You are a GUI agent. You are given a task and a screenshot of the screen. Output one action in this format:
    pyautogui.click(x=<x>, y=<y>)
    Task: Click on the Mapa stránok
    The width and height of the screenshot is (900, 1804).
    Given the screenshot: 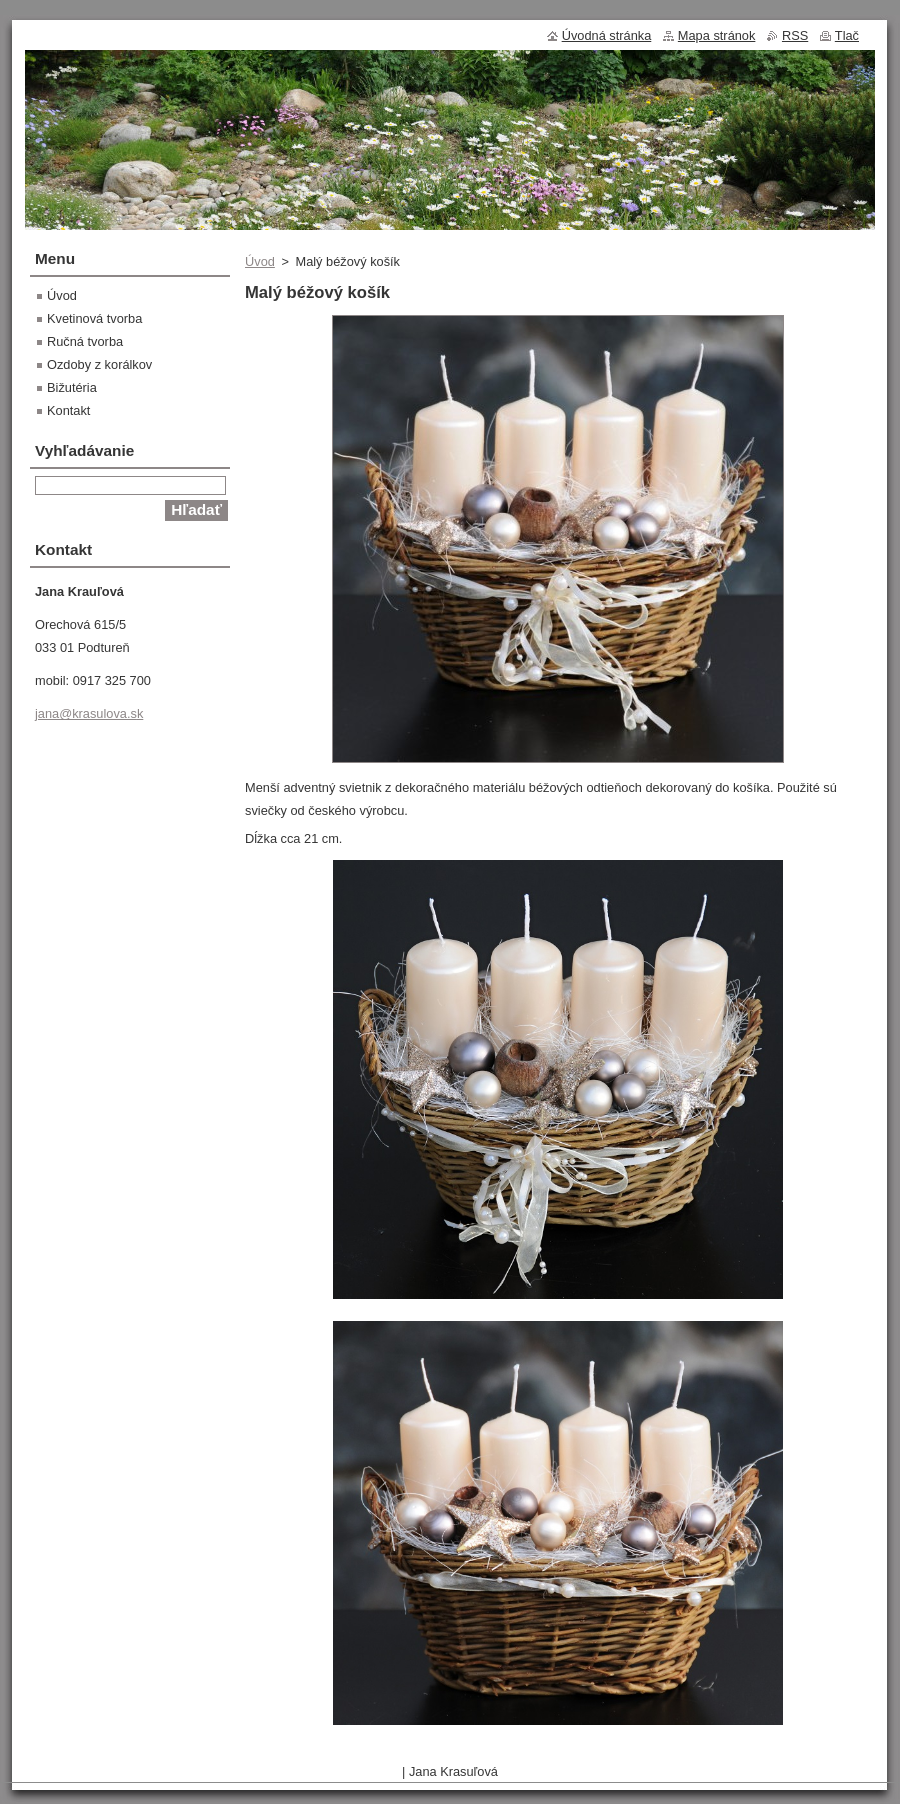 What is the action you would take?
    pyautogui.click(x=717, y=35)
    